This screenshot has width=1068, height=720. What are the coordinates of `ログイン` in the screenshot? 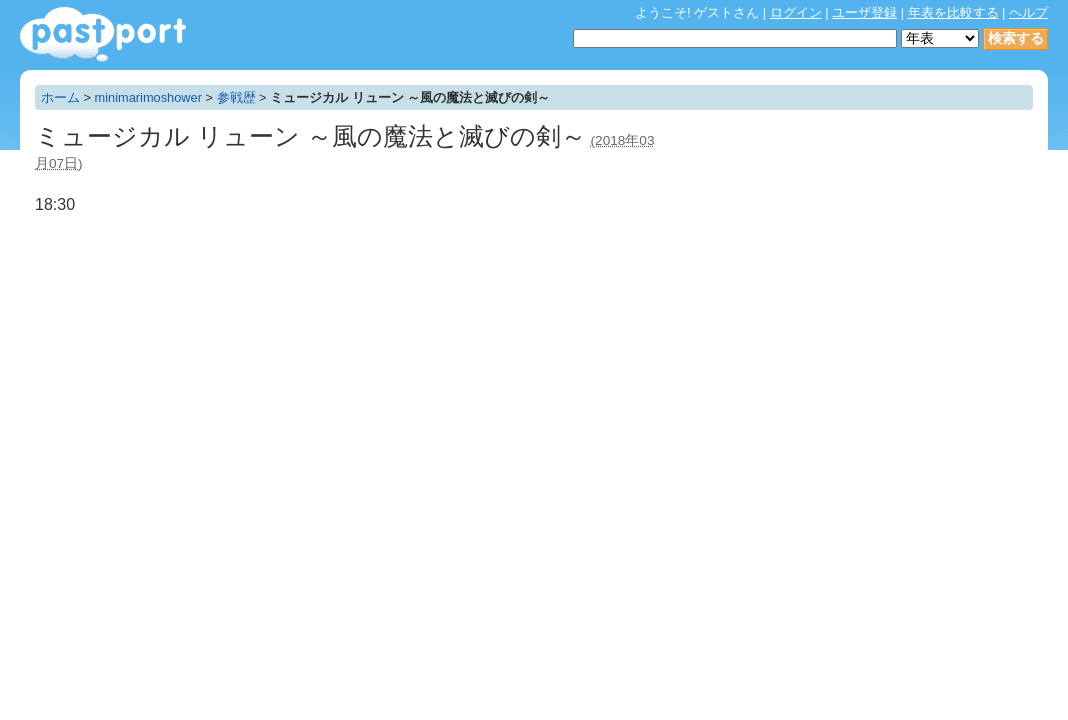 It's located at (796, 12).